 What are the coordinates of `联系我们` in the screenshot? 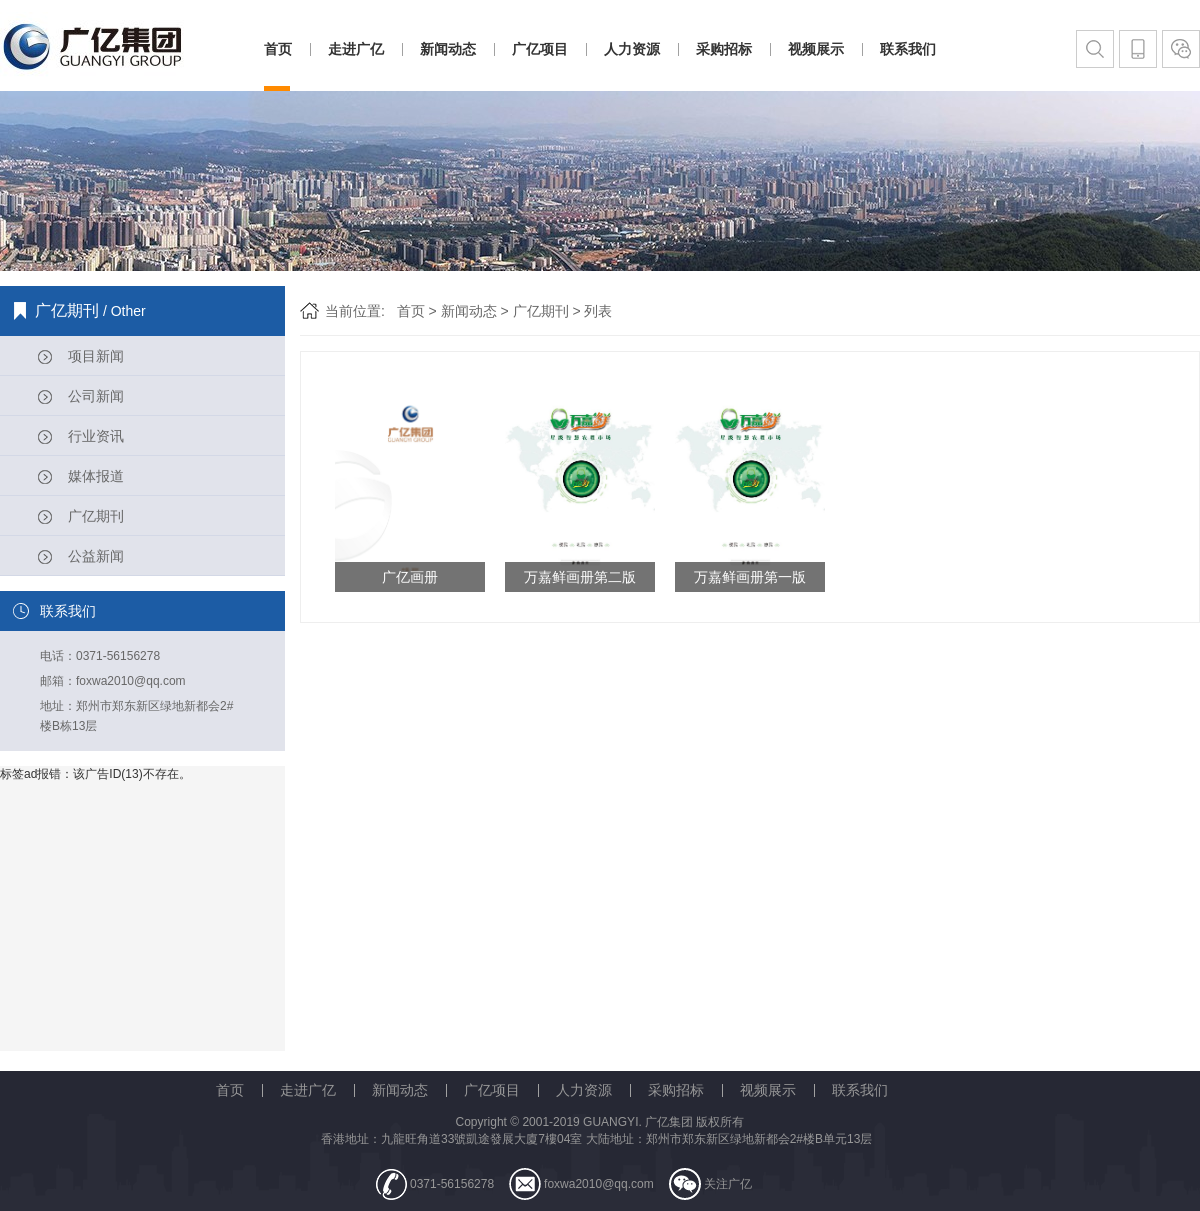 It's located at (908, 49).